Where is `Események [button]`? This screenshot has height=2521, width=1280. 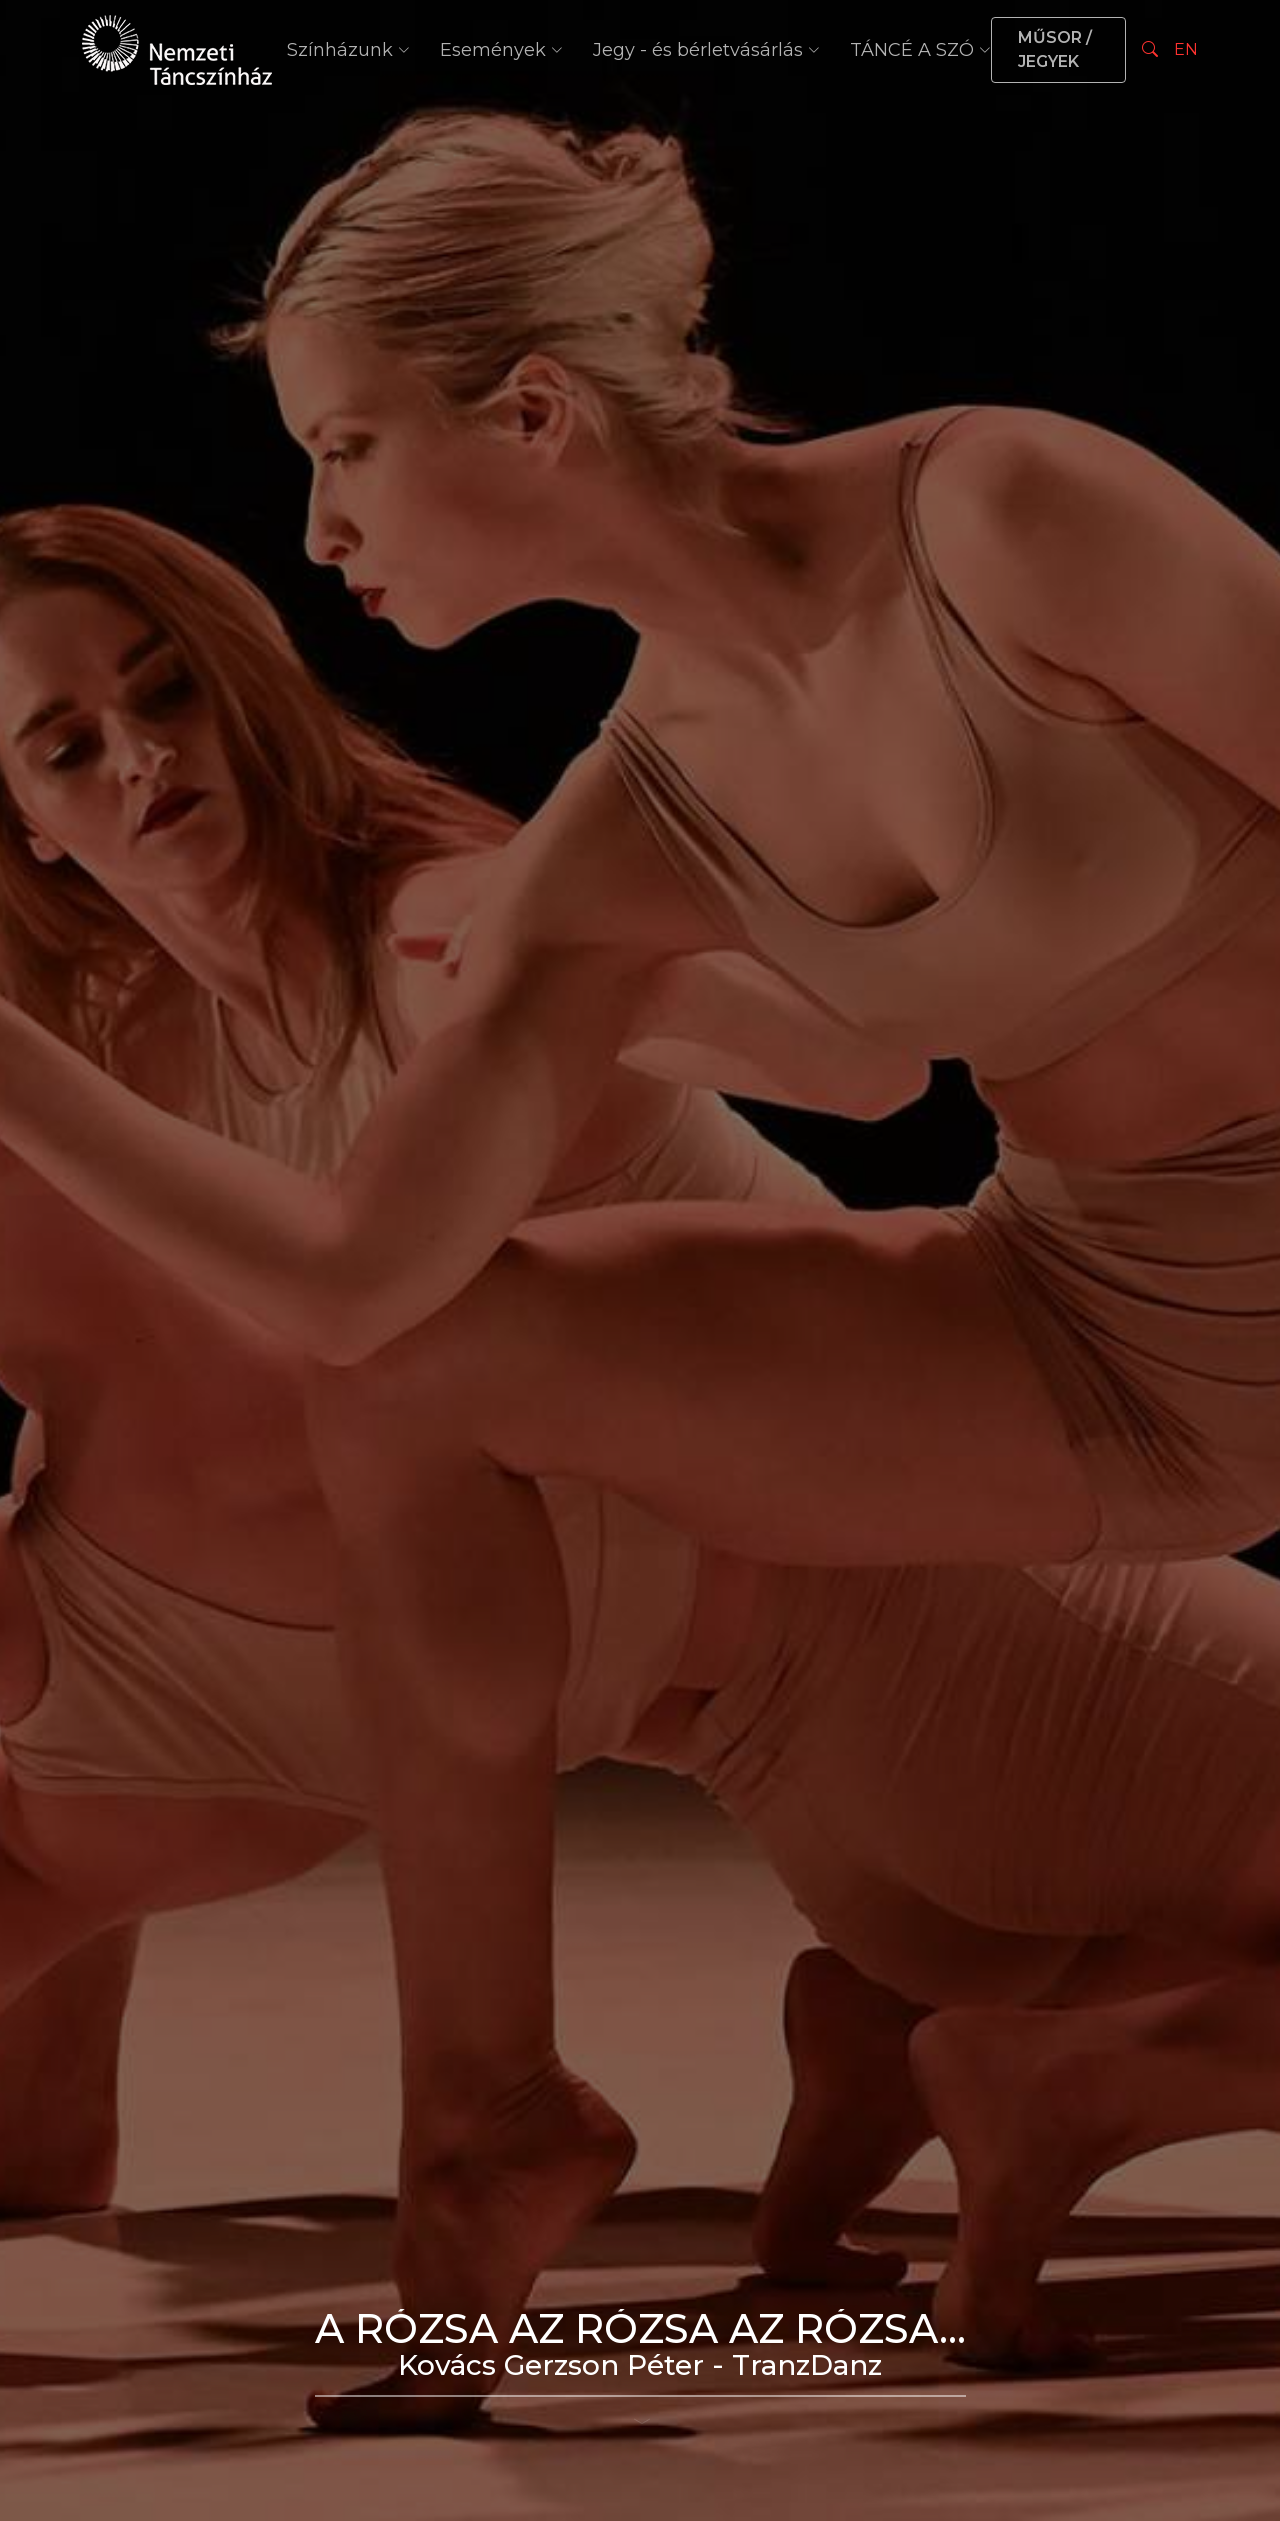 Események [button] is located at coordinates (501, 50).